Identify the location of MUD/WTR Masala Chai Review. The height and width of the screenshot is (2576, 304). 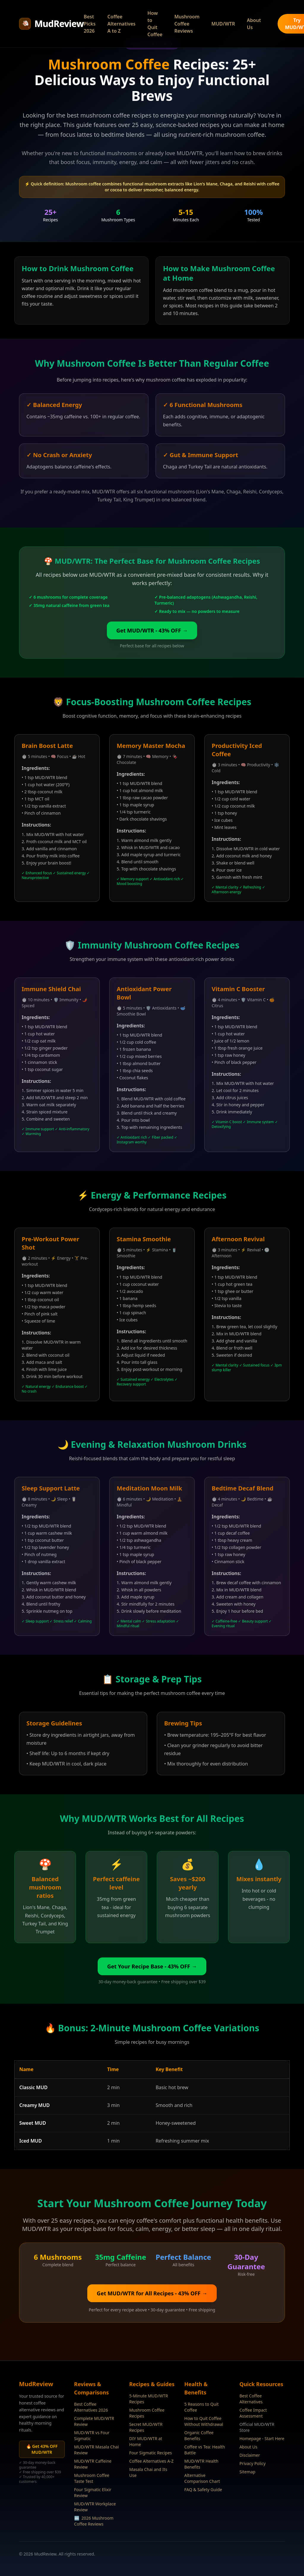
(96, 2450).